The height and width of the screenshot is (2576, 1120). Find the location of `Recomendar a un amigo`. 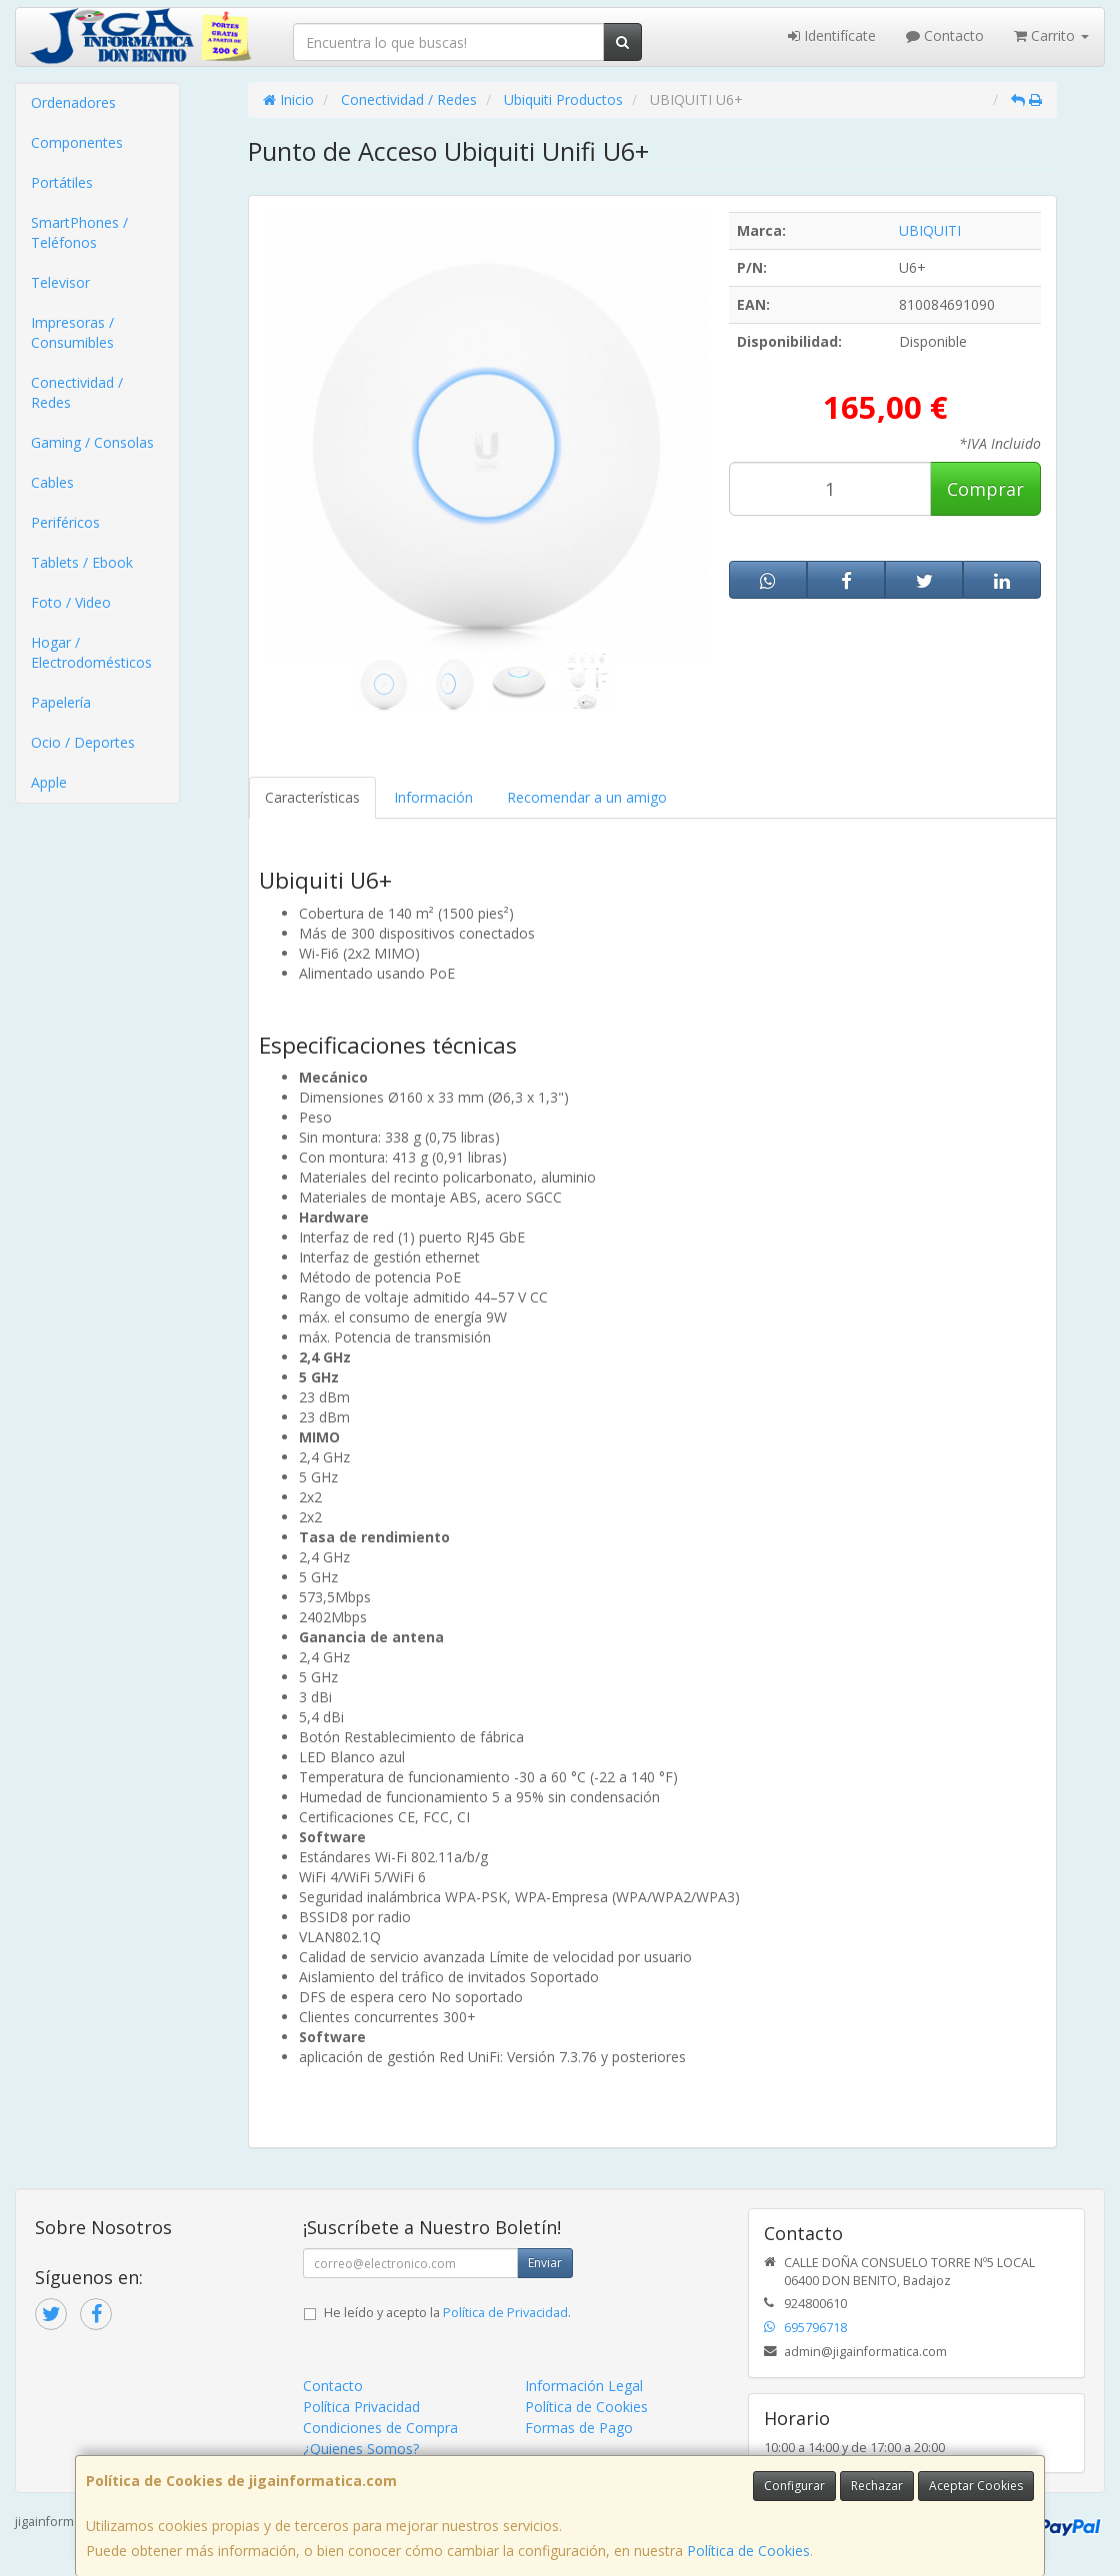

Recomendar a un amigo is located at coordinates (587, 797).